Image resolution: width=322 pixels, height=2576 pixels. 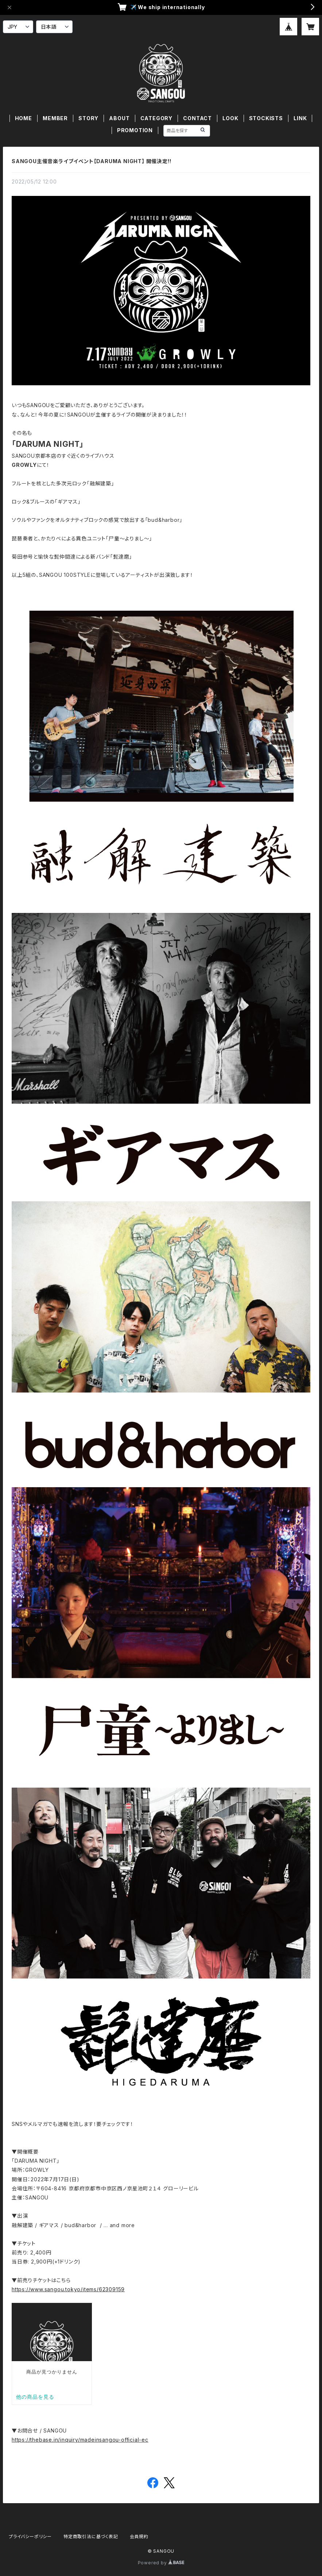 I want to click on CONTACT, so click(x=197, y=118).